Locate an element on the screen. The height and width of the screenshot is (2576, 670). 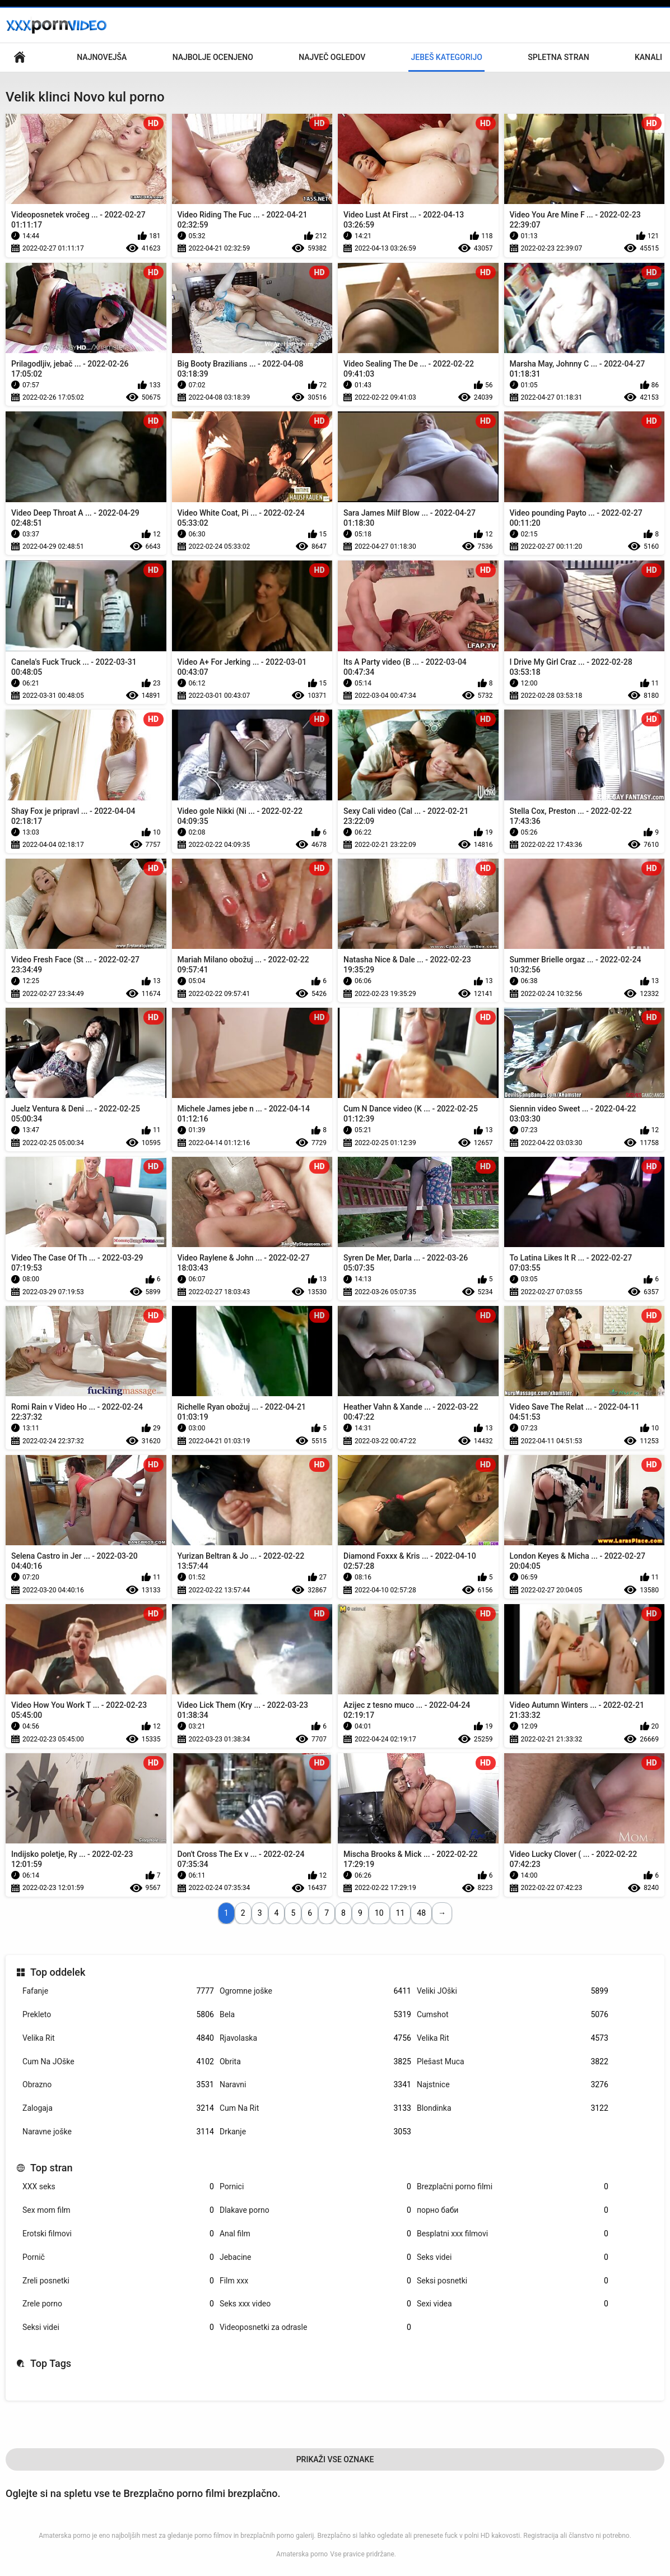
Cum Na JOške is located at coordinates (118, 2062).